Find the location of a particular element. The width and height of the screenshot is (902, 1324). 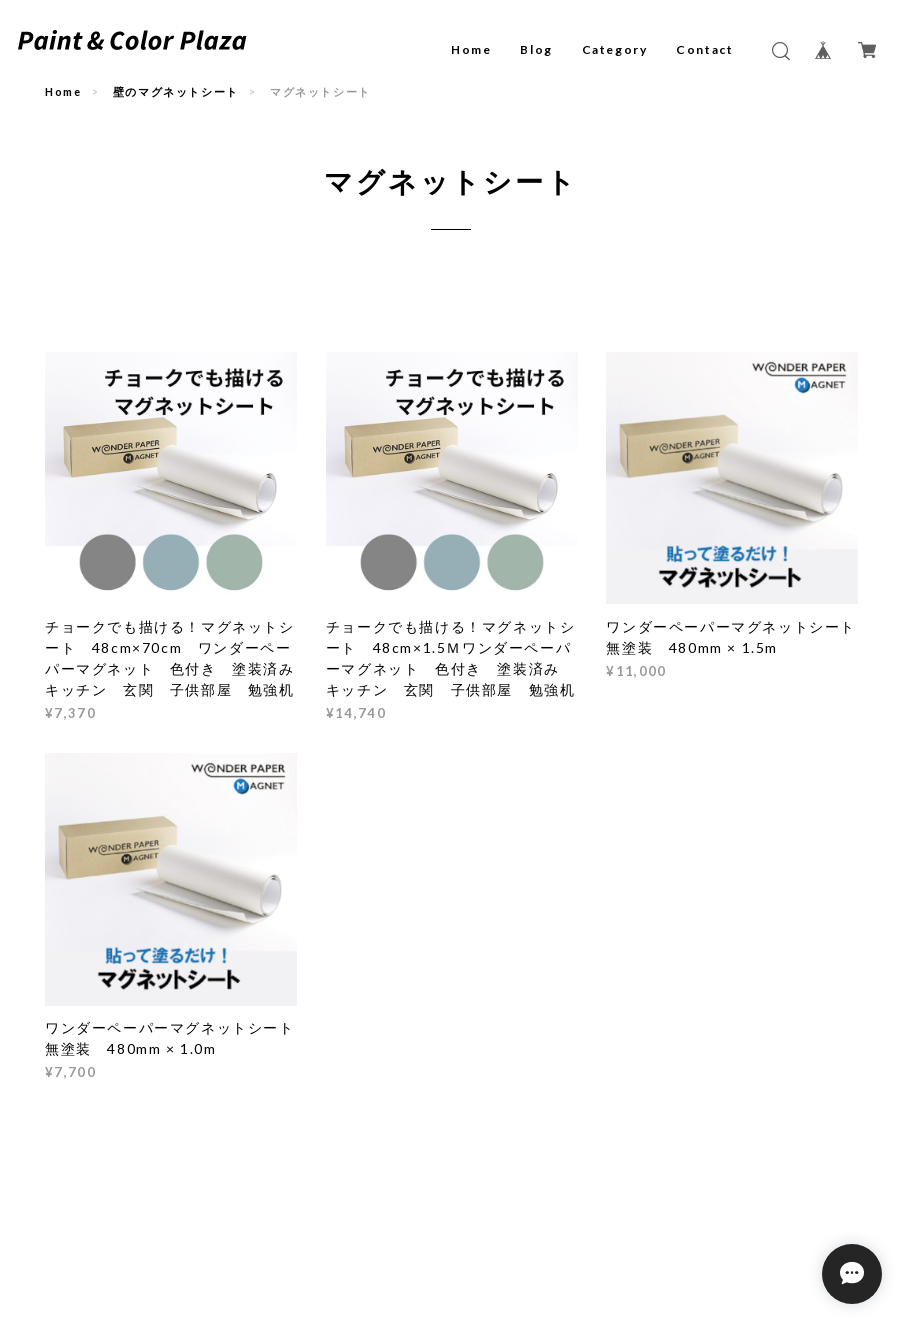

壁のマグネットシート is located at coordinates (176, 91).